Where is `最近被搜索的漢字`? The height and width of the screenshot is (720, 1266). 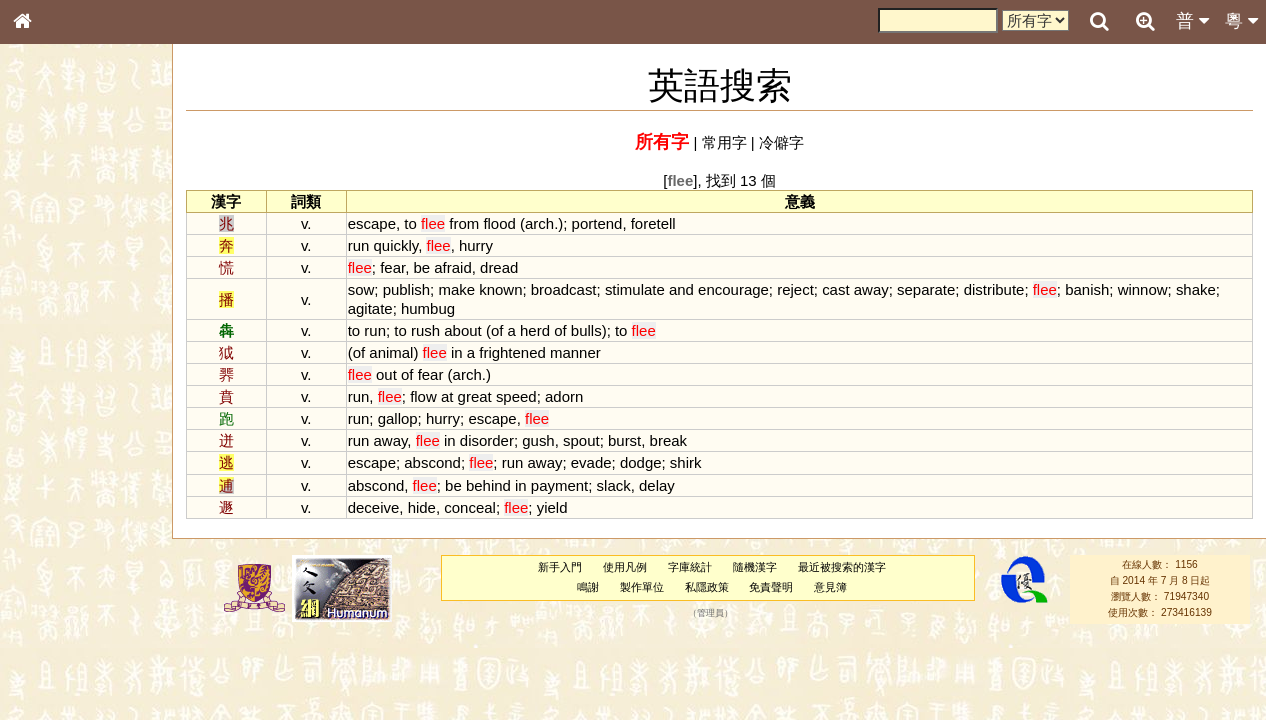 最近被搜索的漢字 is located at coordinates (842, 567).